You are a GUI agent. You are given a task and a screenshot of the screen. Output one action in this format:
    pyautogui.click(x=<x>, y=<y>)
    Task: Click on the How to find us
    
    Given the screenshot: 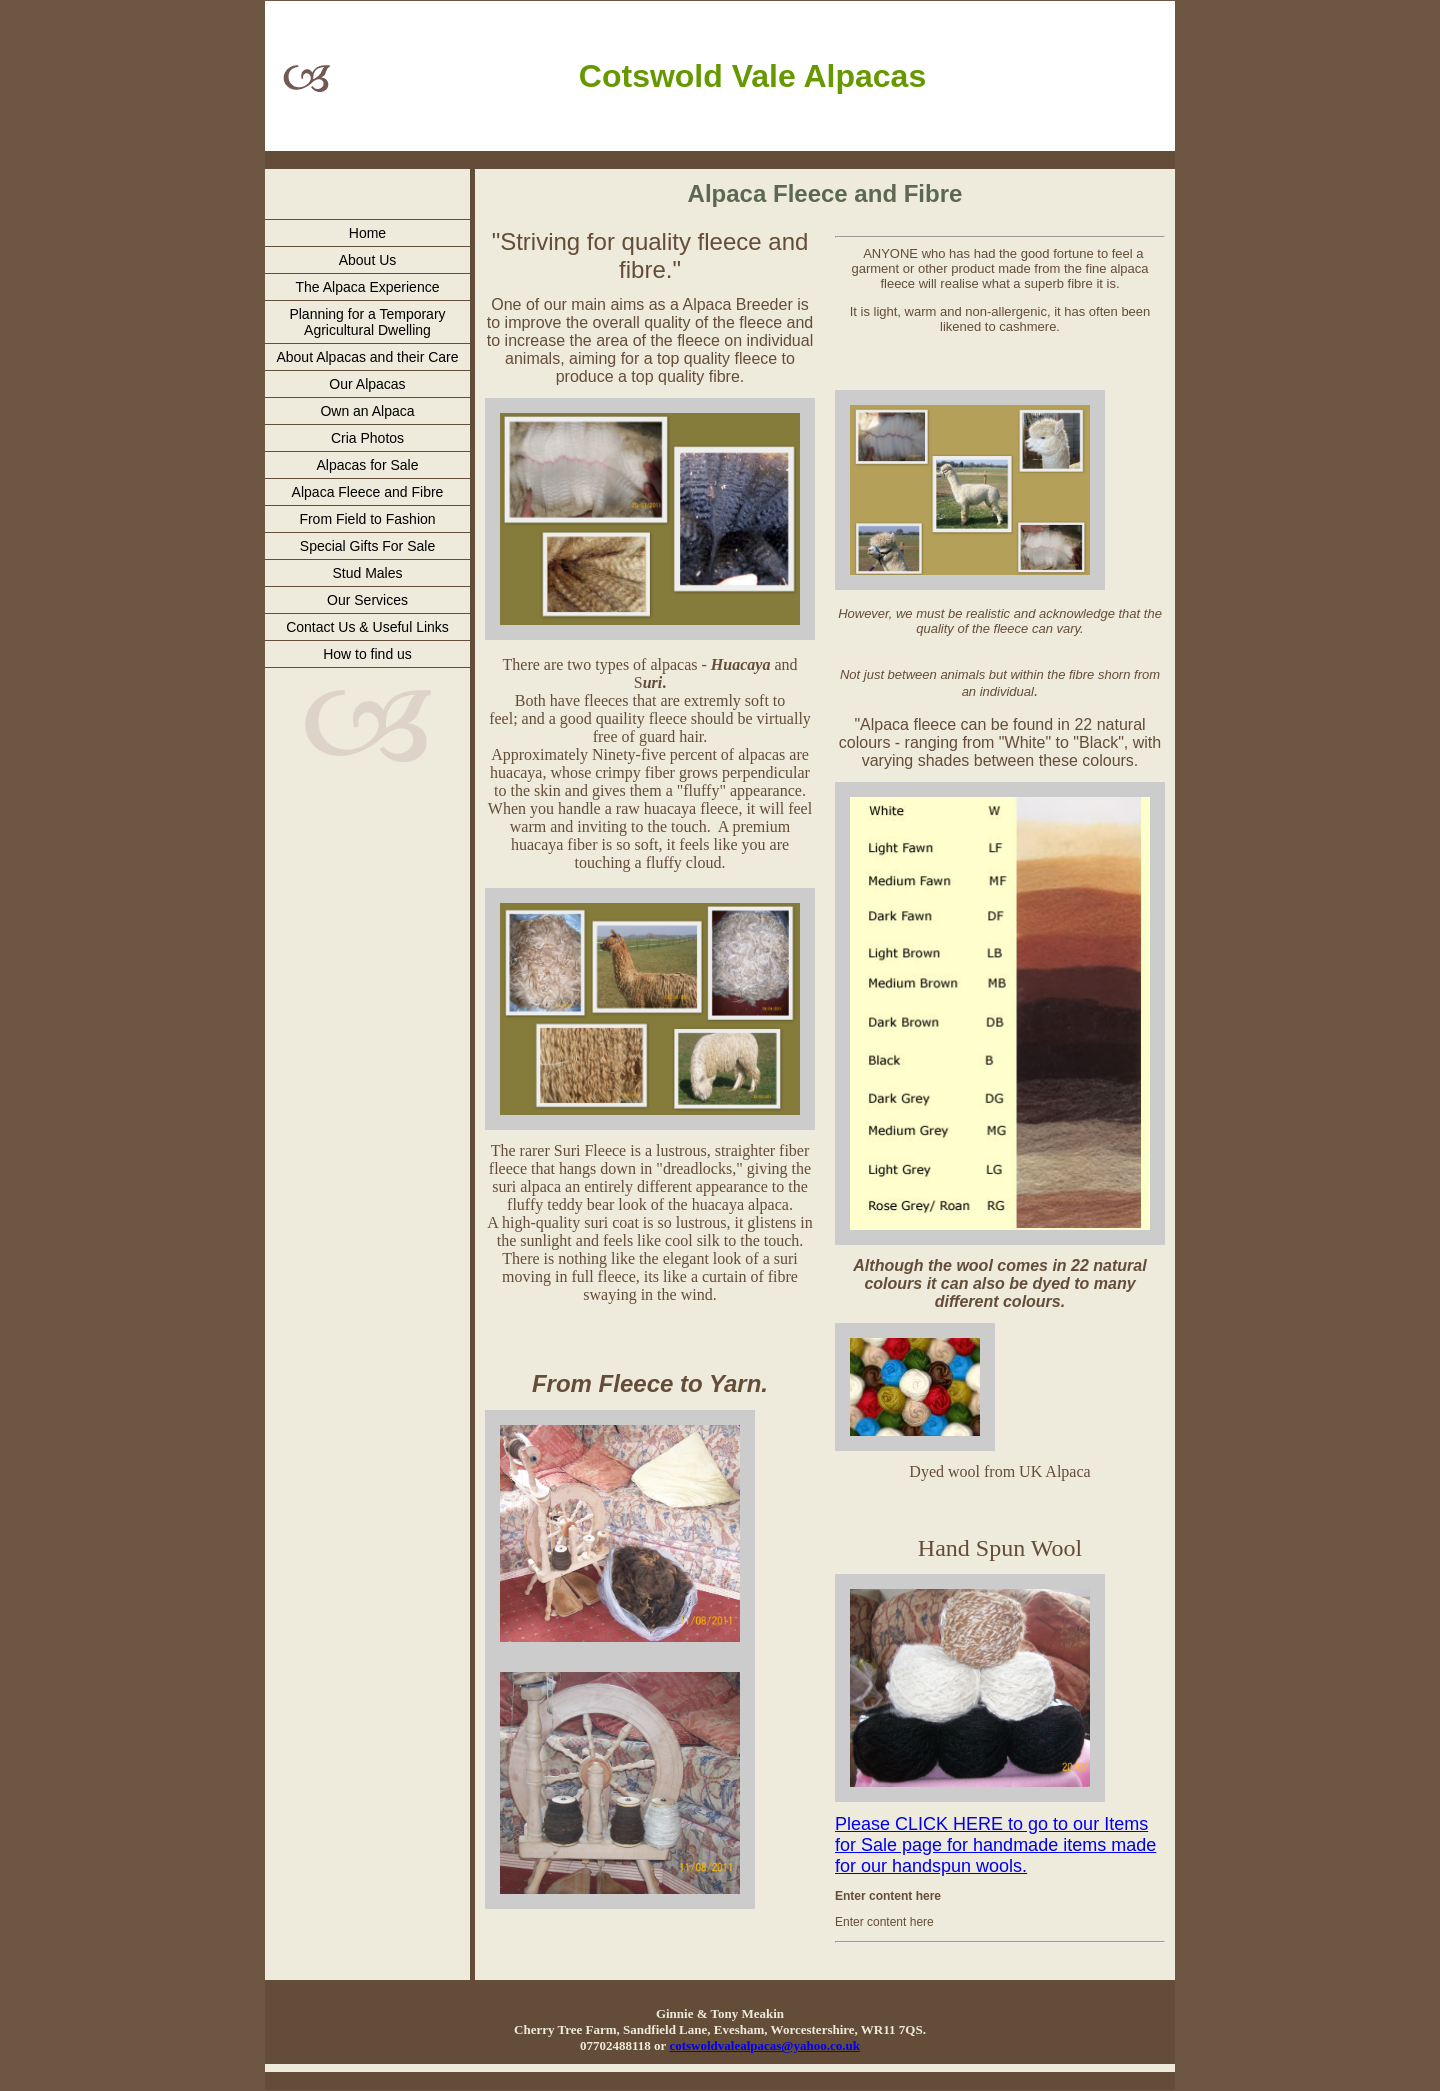 What is the action you would take?
    pyautogui.click(x=367, y=654)
    